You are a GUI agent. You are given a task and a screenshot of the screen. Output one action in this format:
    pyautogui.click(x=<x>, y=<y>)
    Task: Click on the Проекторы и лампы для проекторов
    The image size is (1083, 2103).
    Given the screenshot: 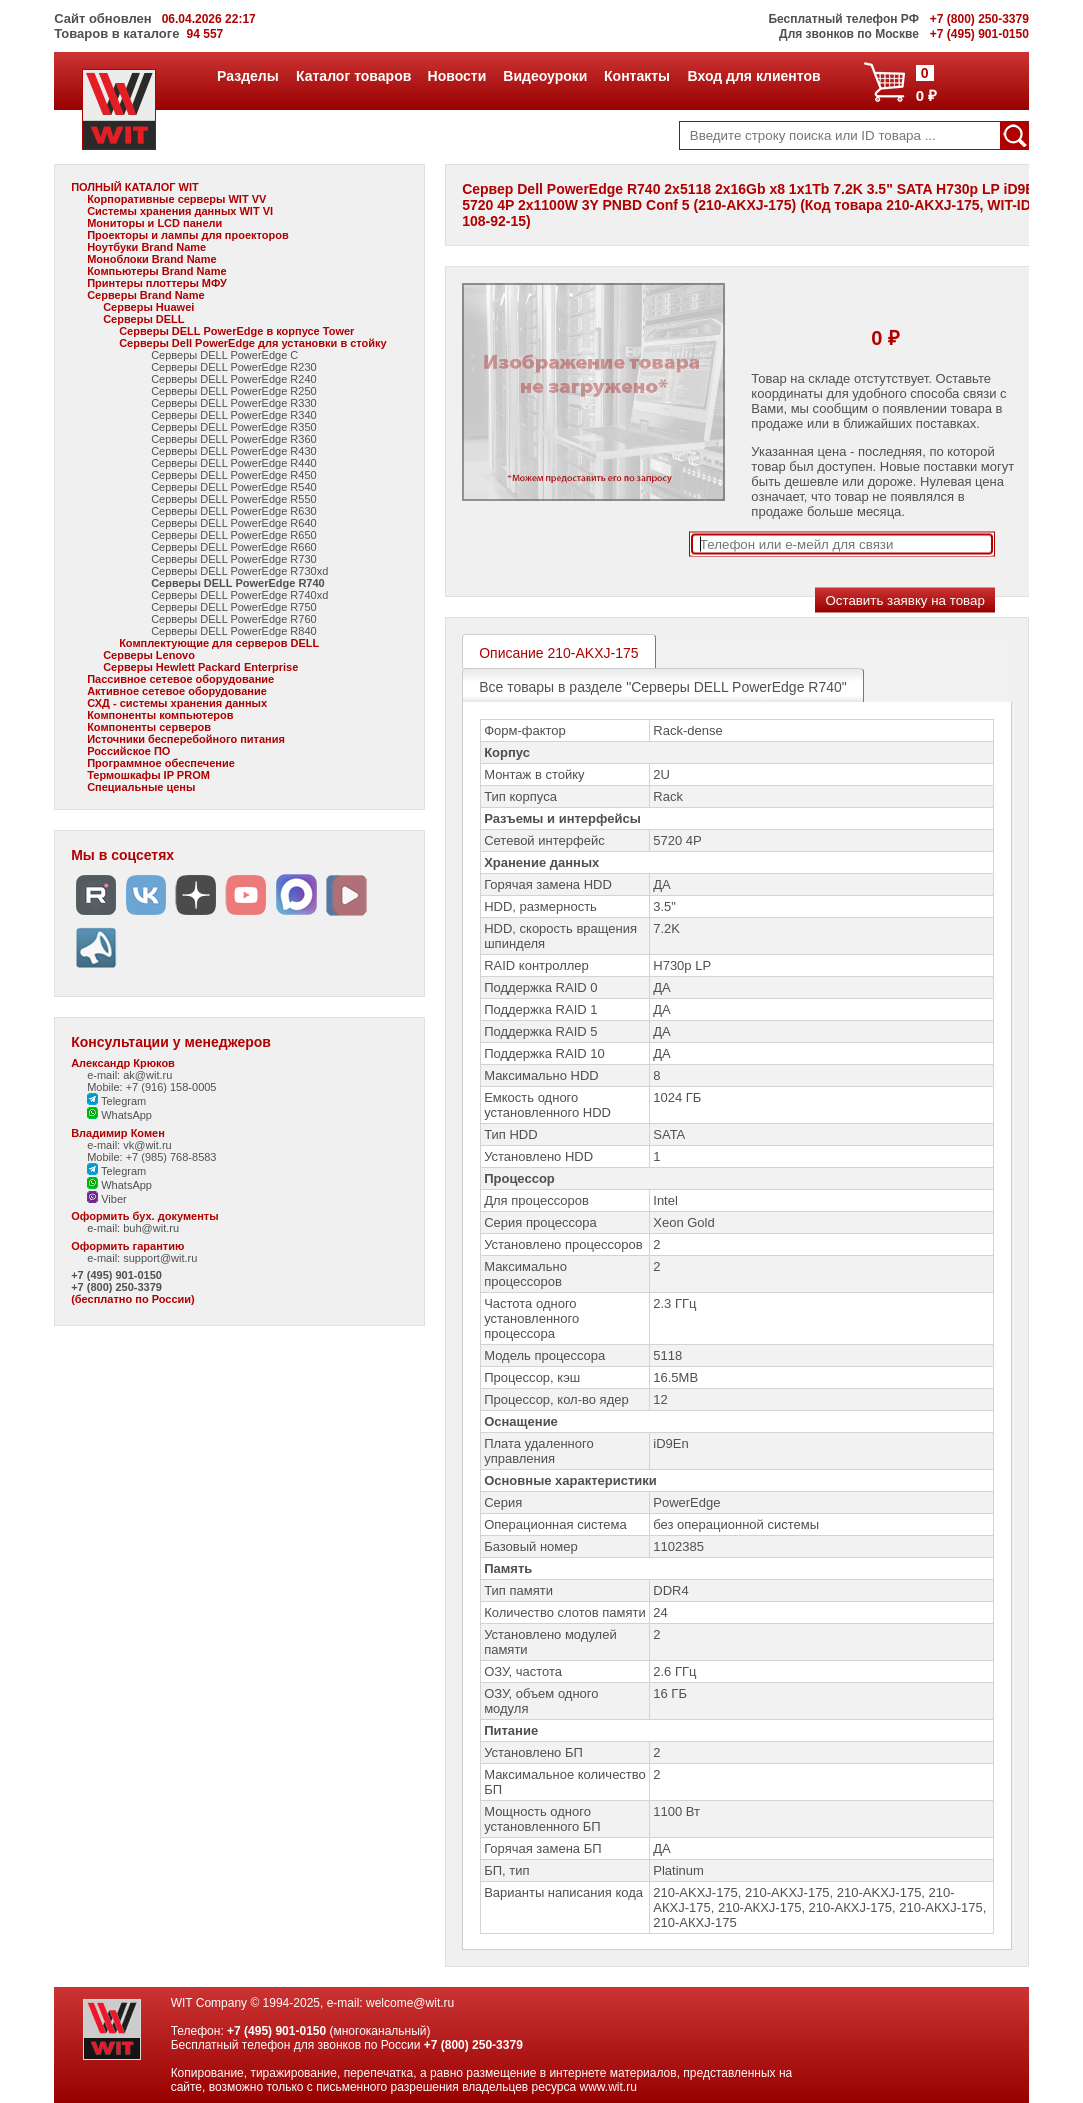 What is the action you would take?
    pyautogui.click(x=188, y=235)
    